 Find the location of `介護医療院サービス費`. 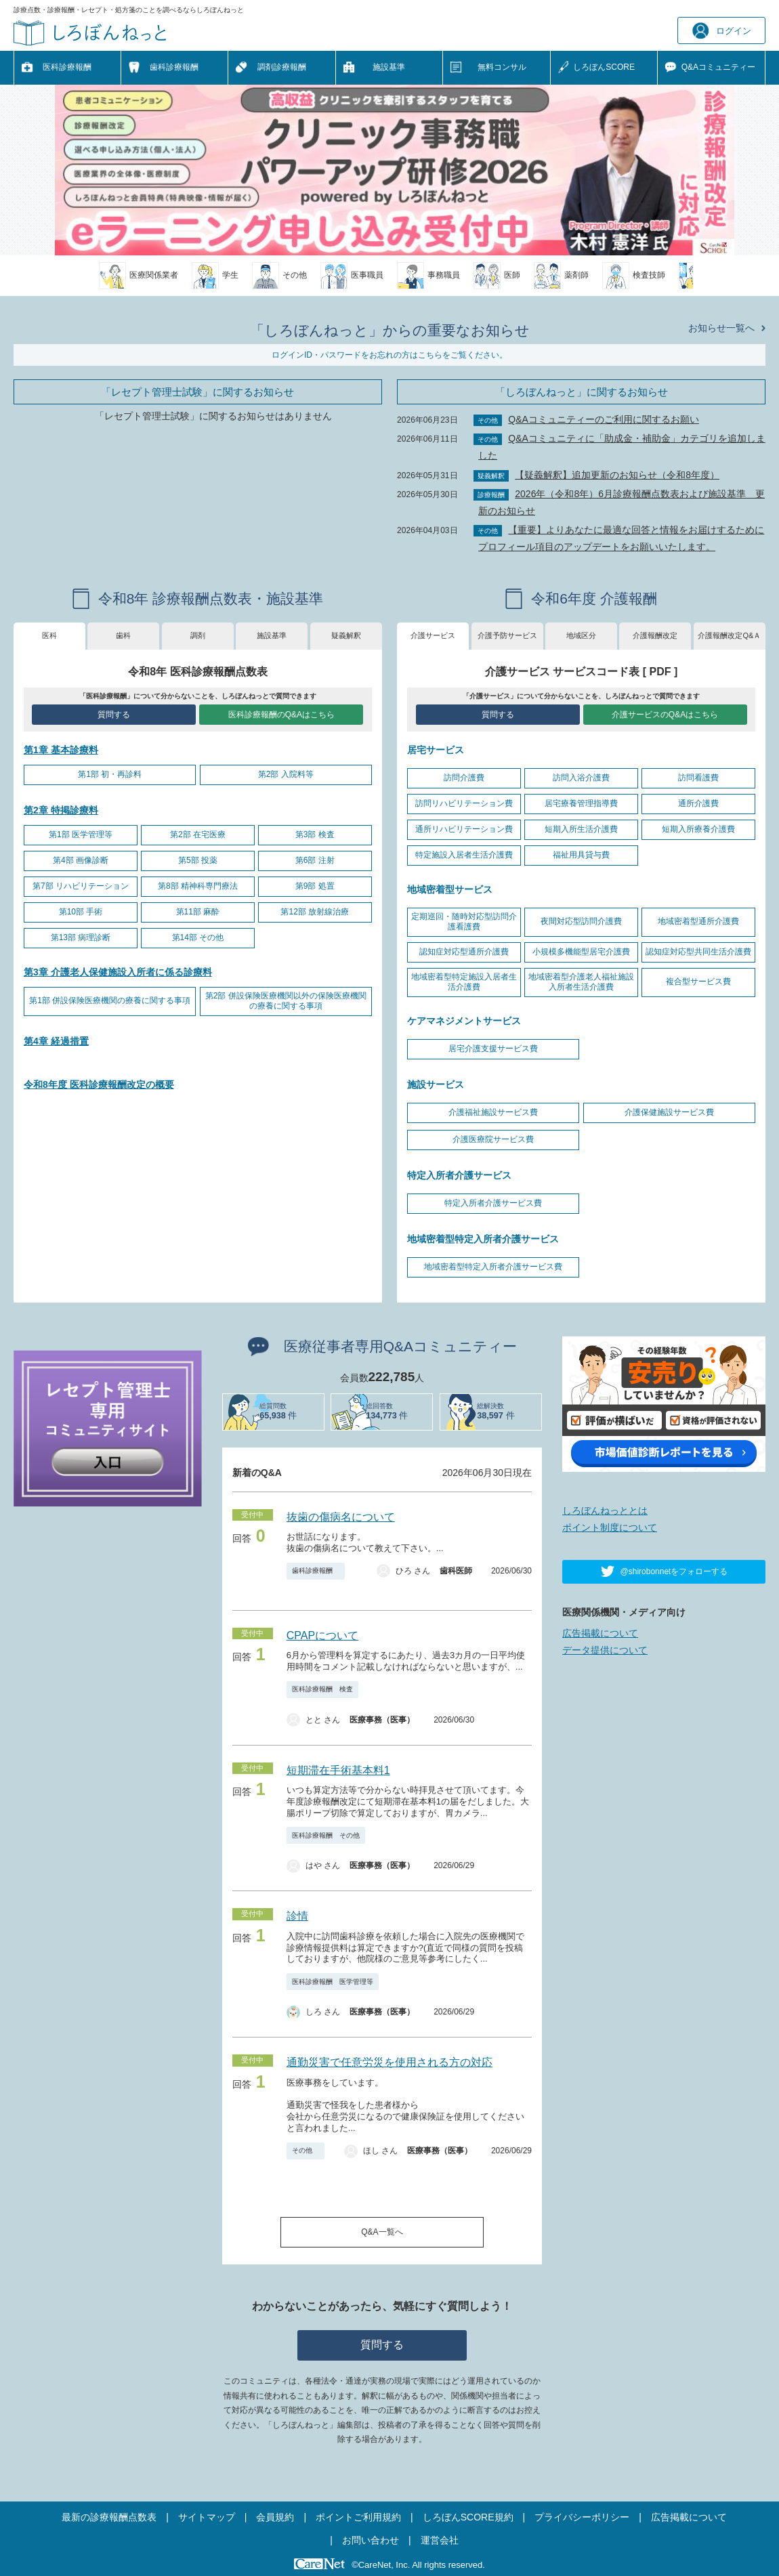

介護医療院サービス費 is located at coordinates (493, 1139).